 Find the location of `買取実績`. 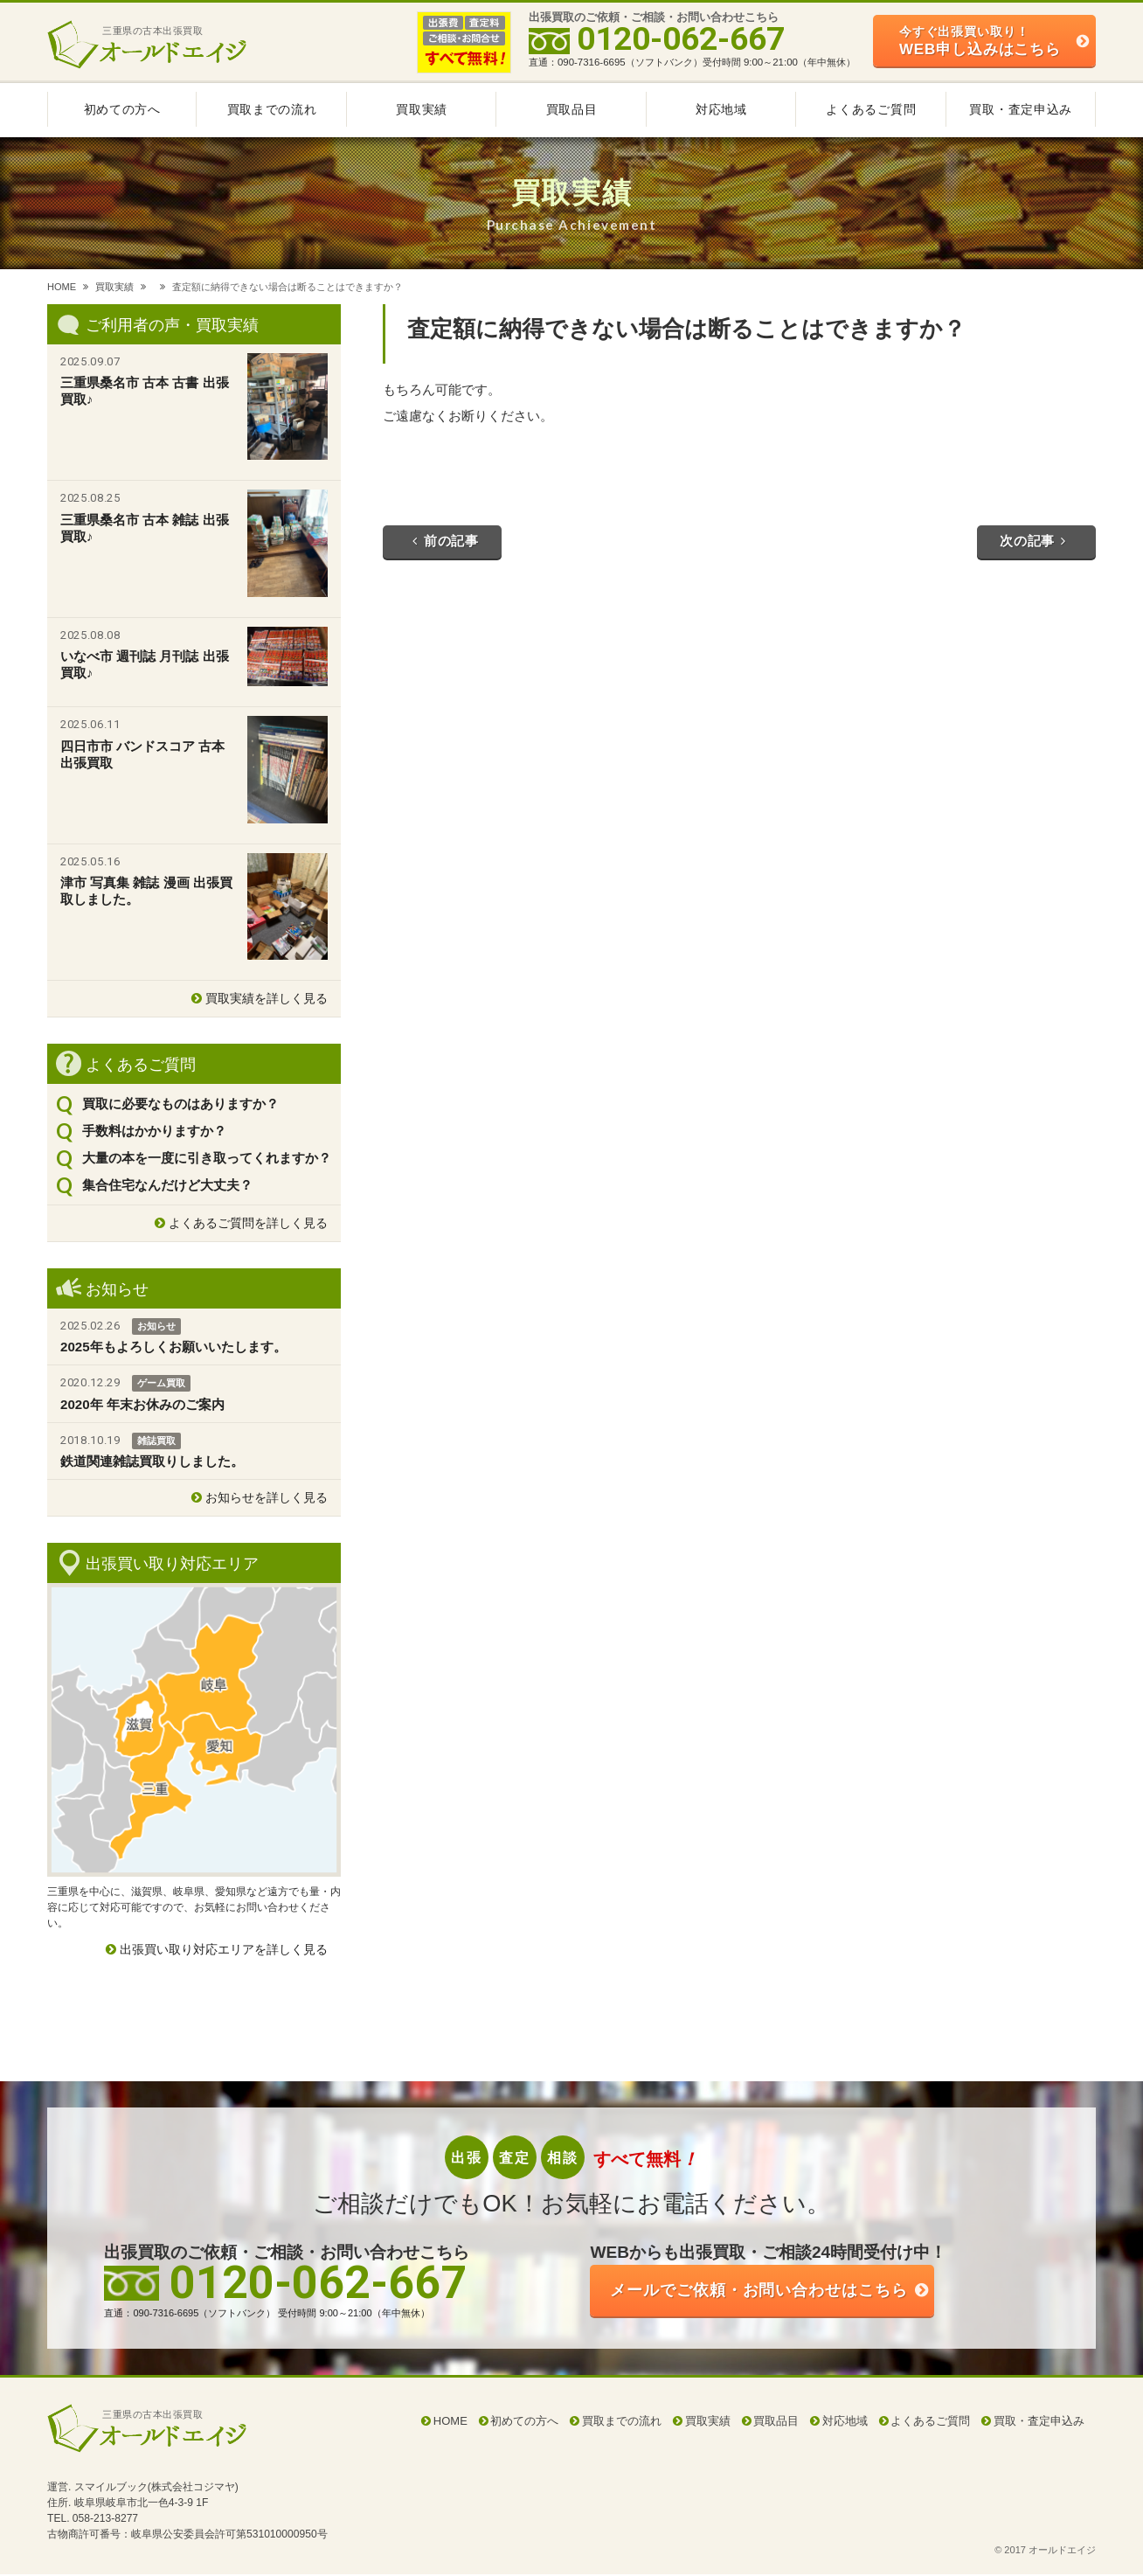

買取実績 is located at coordinates (421, 109).